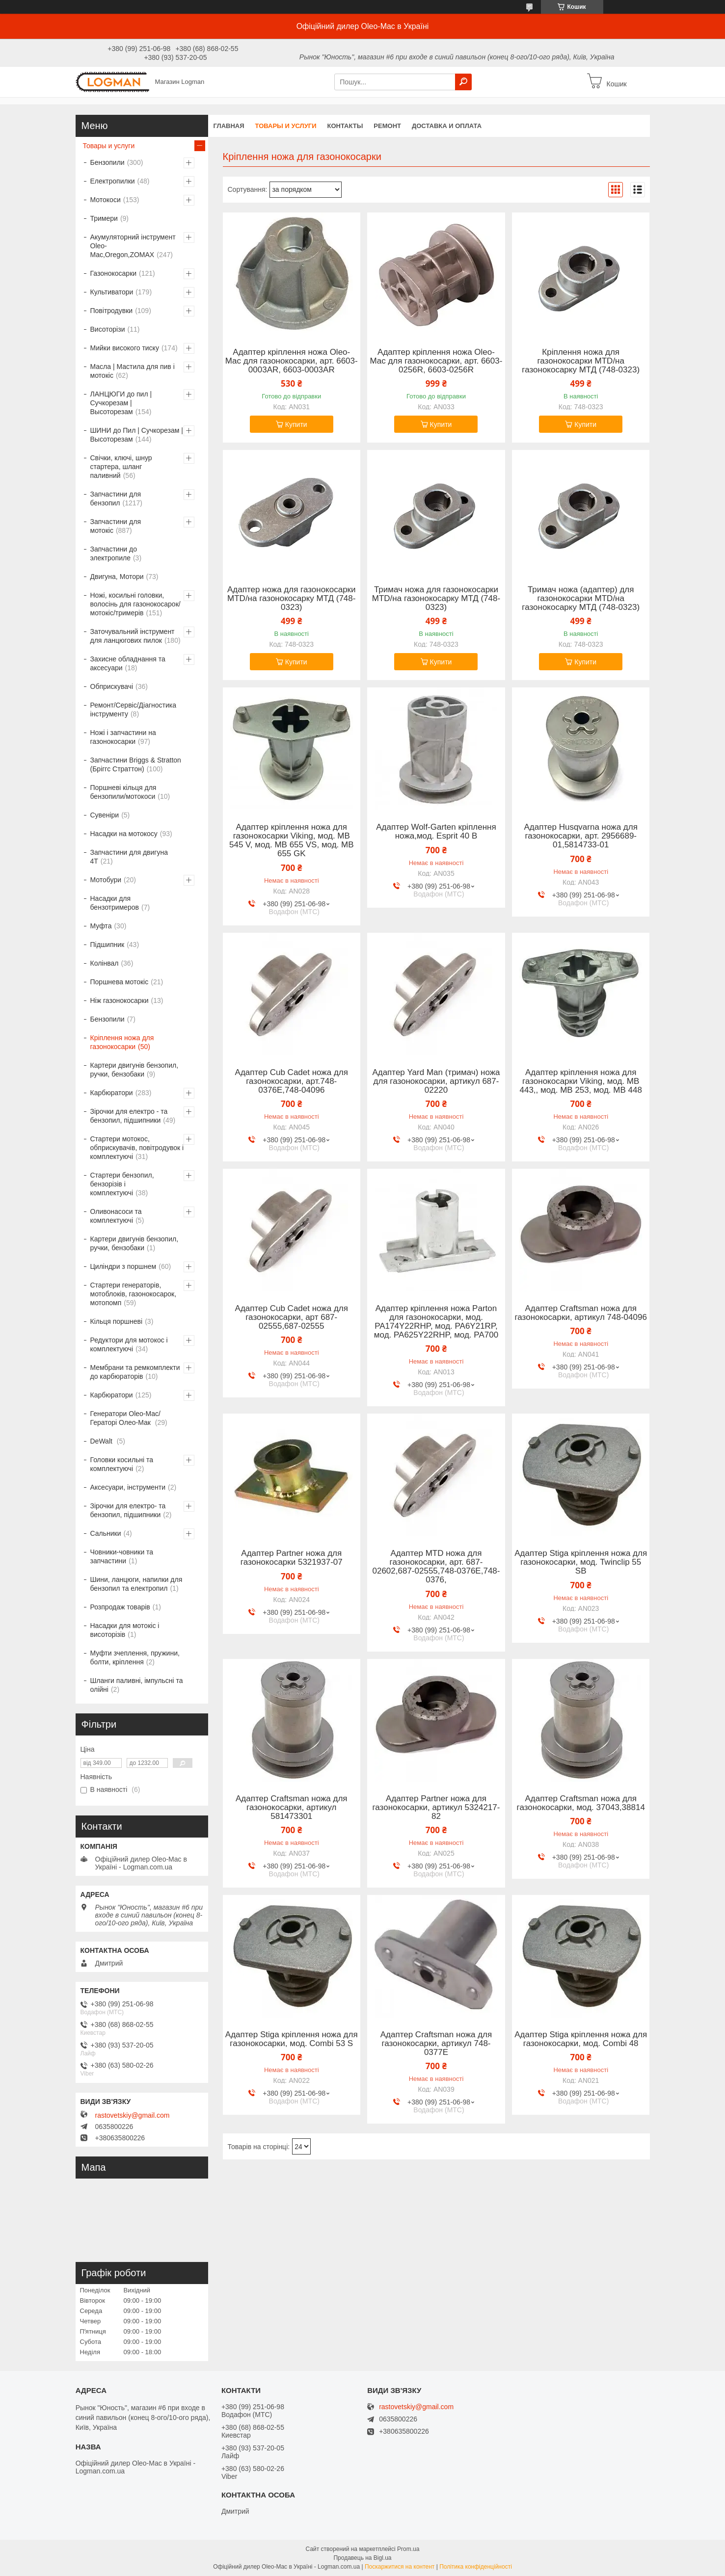 The width and height of the screenshot is (725, 2576). I want to click on Захисне обладнання та аксесуари, so click(127, 663).